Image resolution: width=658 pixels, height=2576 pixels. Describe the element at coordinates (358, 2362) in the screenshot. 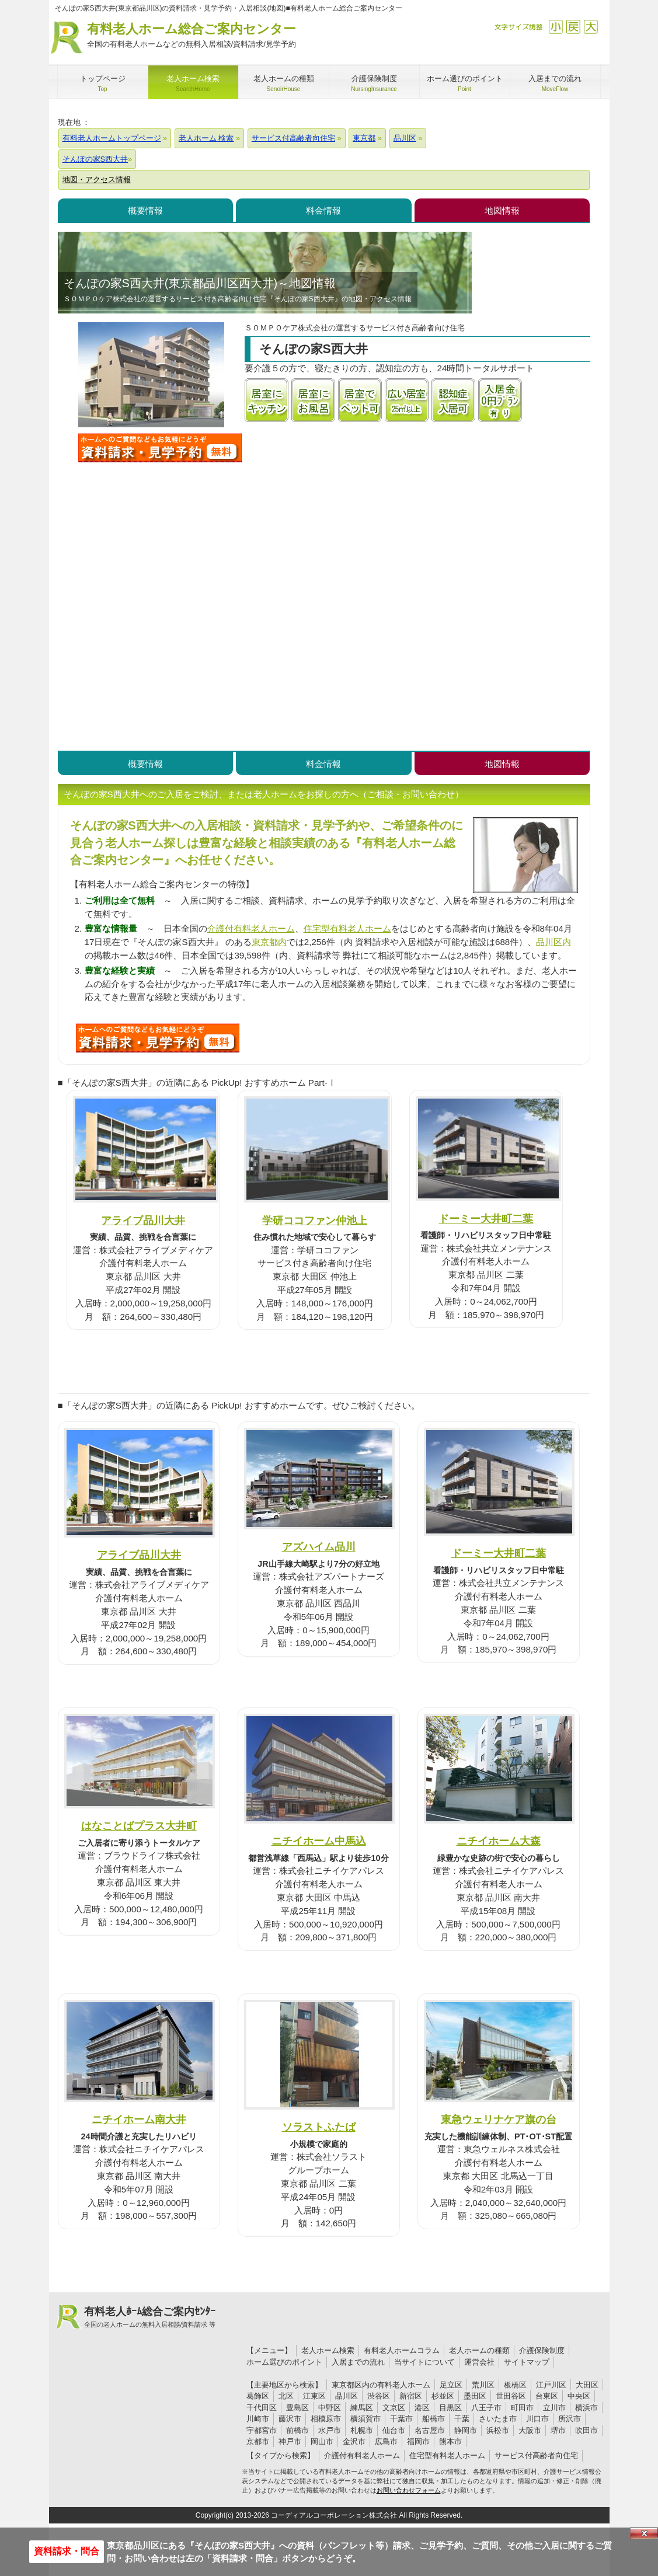

I see `入居までの流れ` at that location.